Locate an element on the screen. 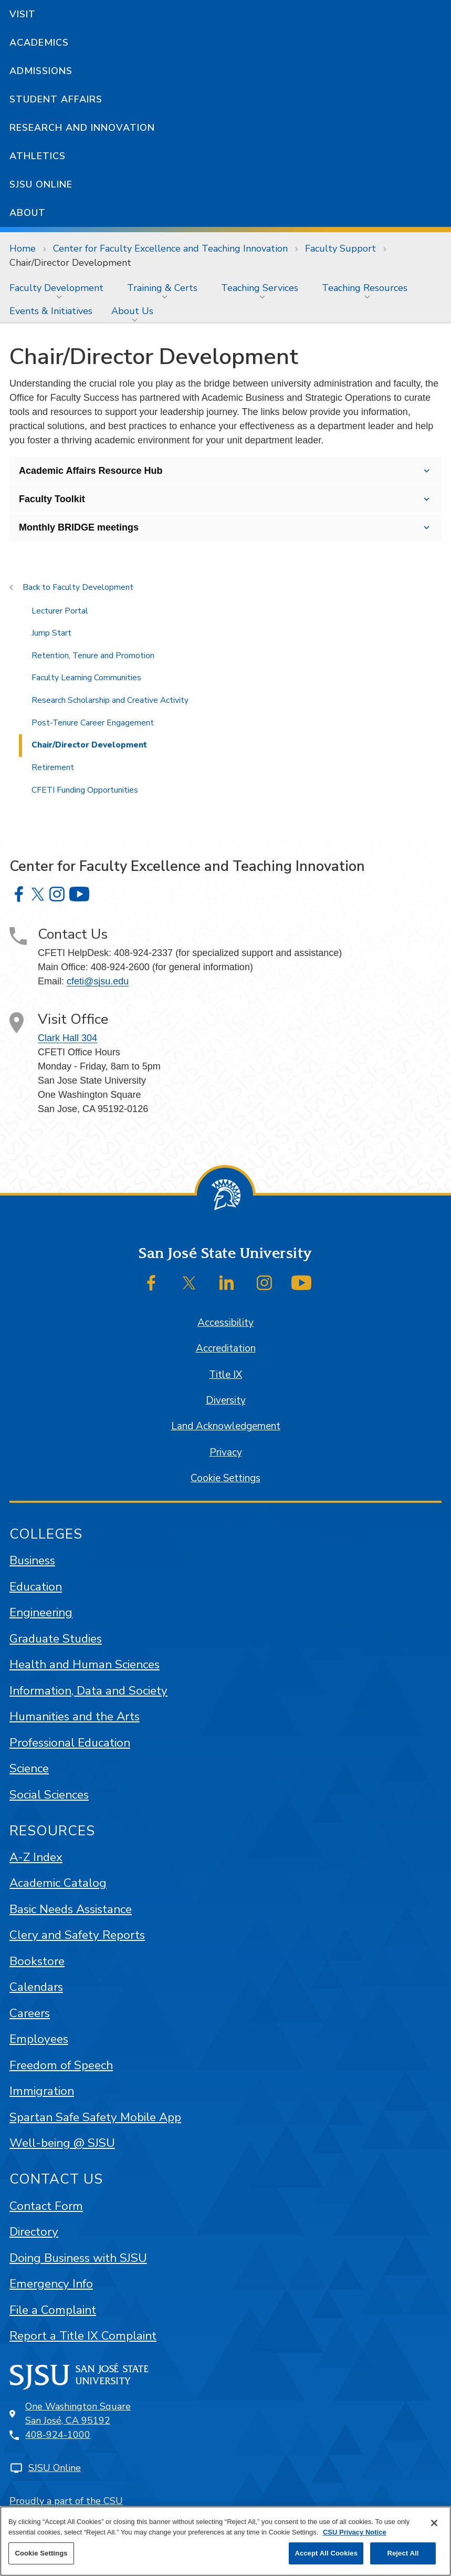  Doing Business with SJSU is located at coordinates (78, 2258).